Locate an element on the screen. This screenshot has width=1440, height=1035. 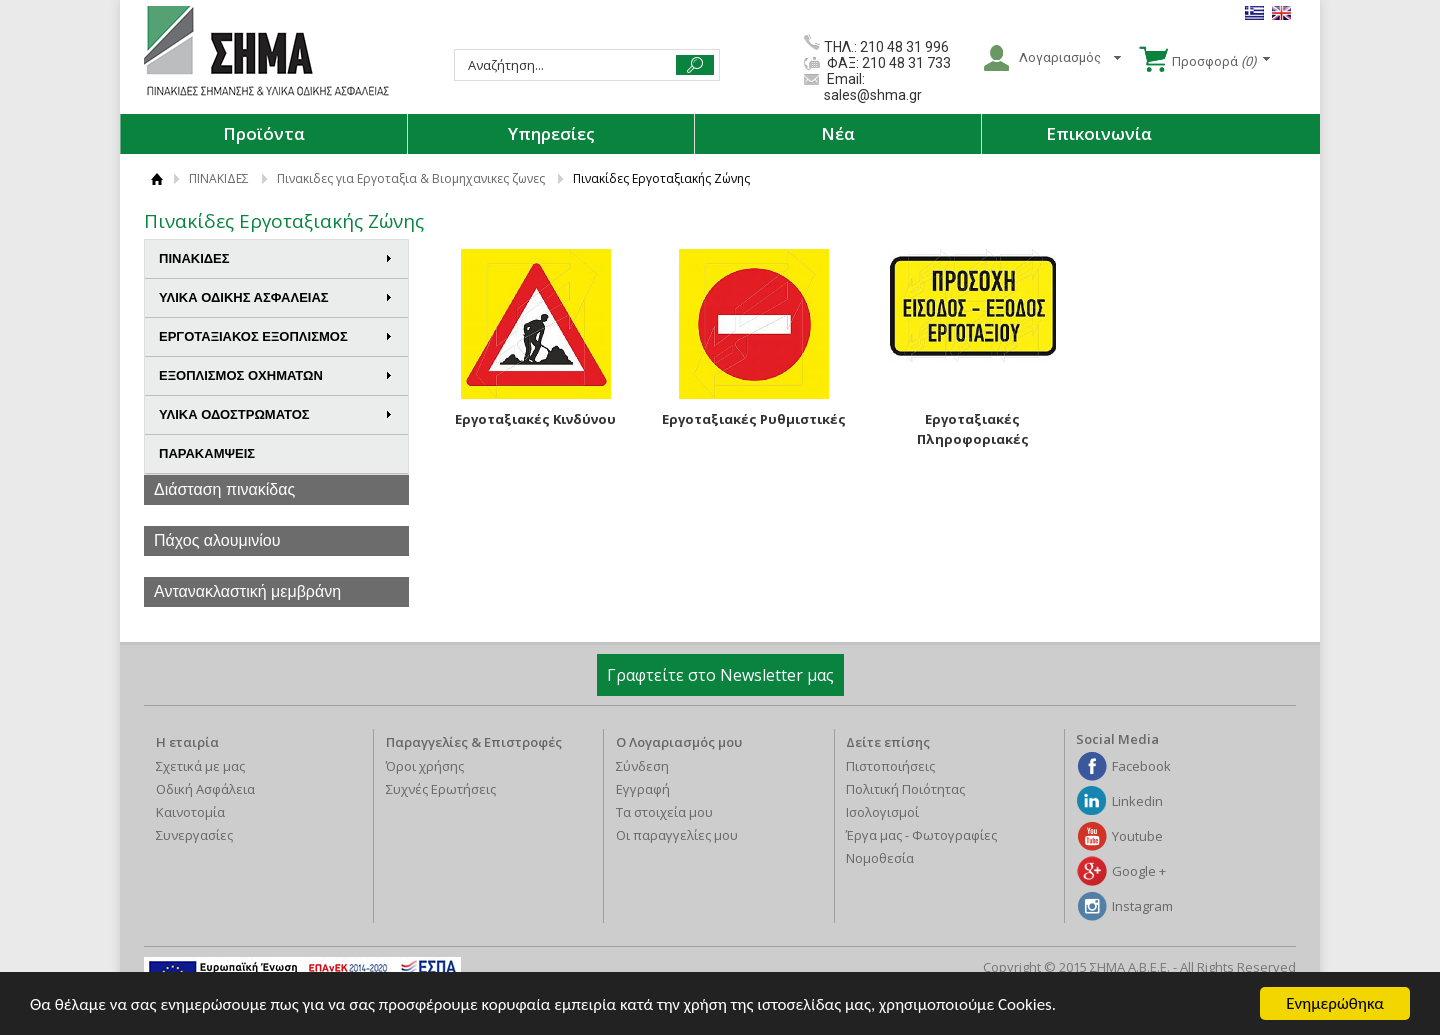
Δείτε επίσης is located at coordinates (888, 742).